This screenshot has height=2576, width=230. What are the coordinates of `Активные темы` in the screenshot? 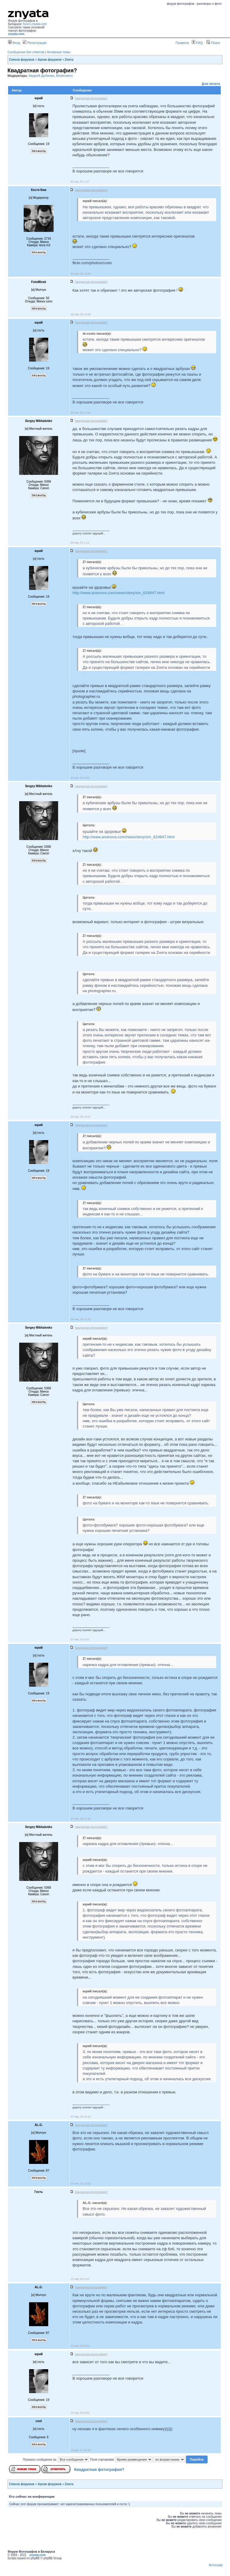 It's located at (58, 52).